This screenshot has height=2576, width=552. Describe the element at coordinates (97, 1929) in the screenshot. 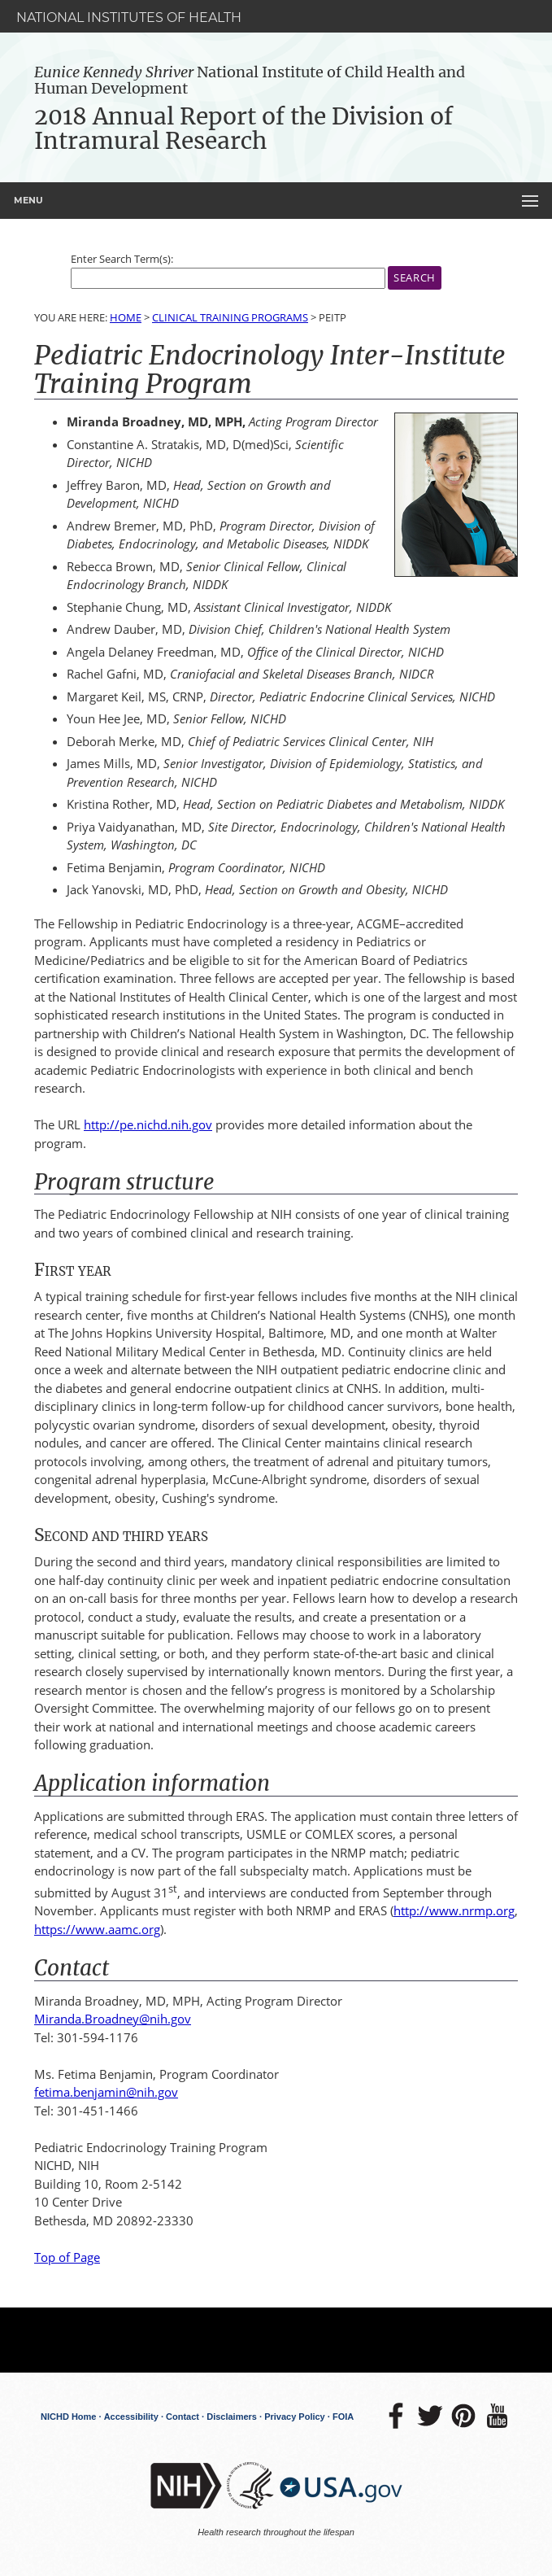

I see `https://www.aamc.org` at that location.